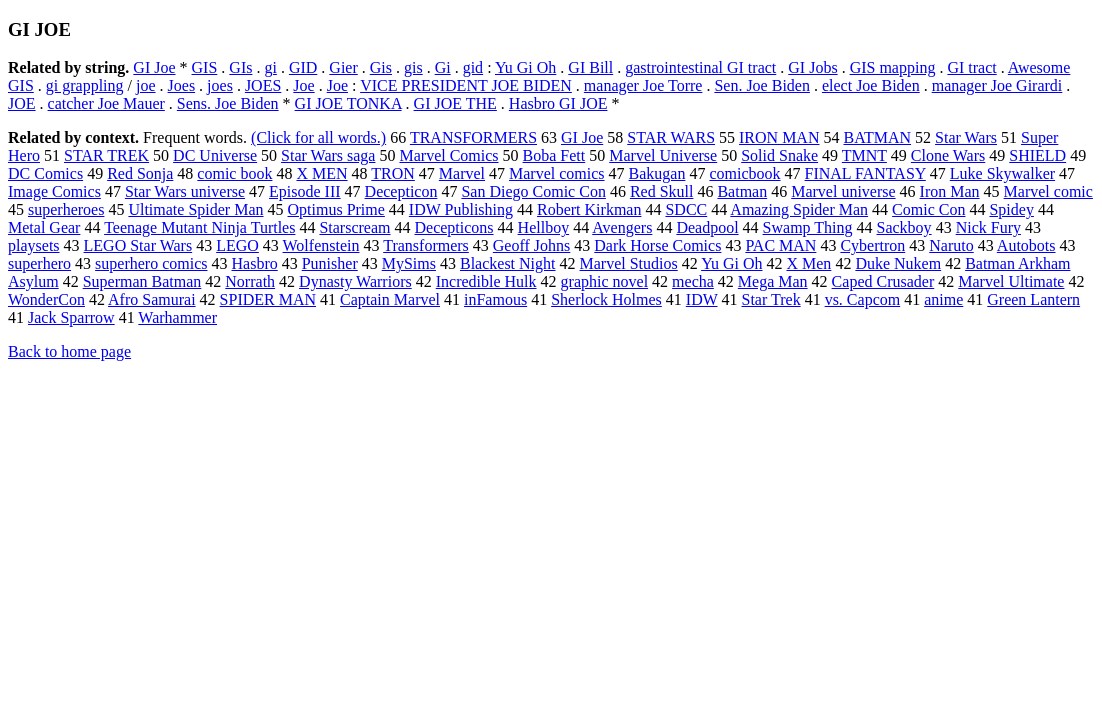 This screenshot has width=1102, height=720. I want to click on SPIDER MAN, so click(268, 299).